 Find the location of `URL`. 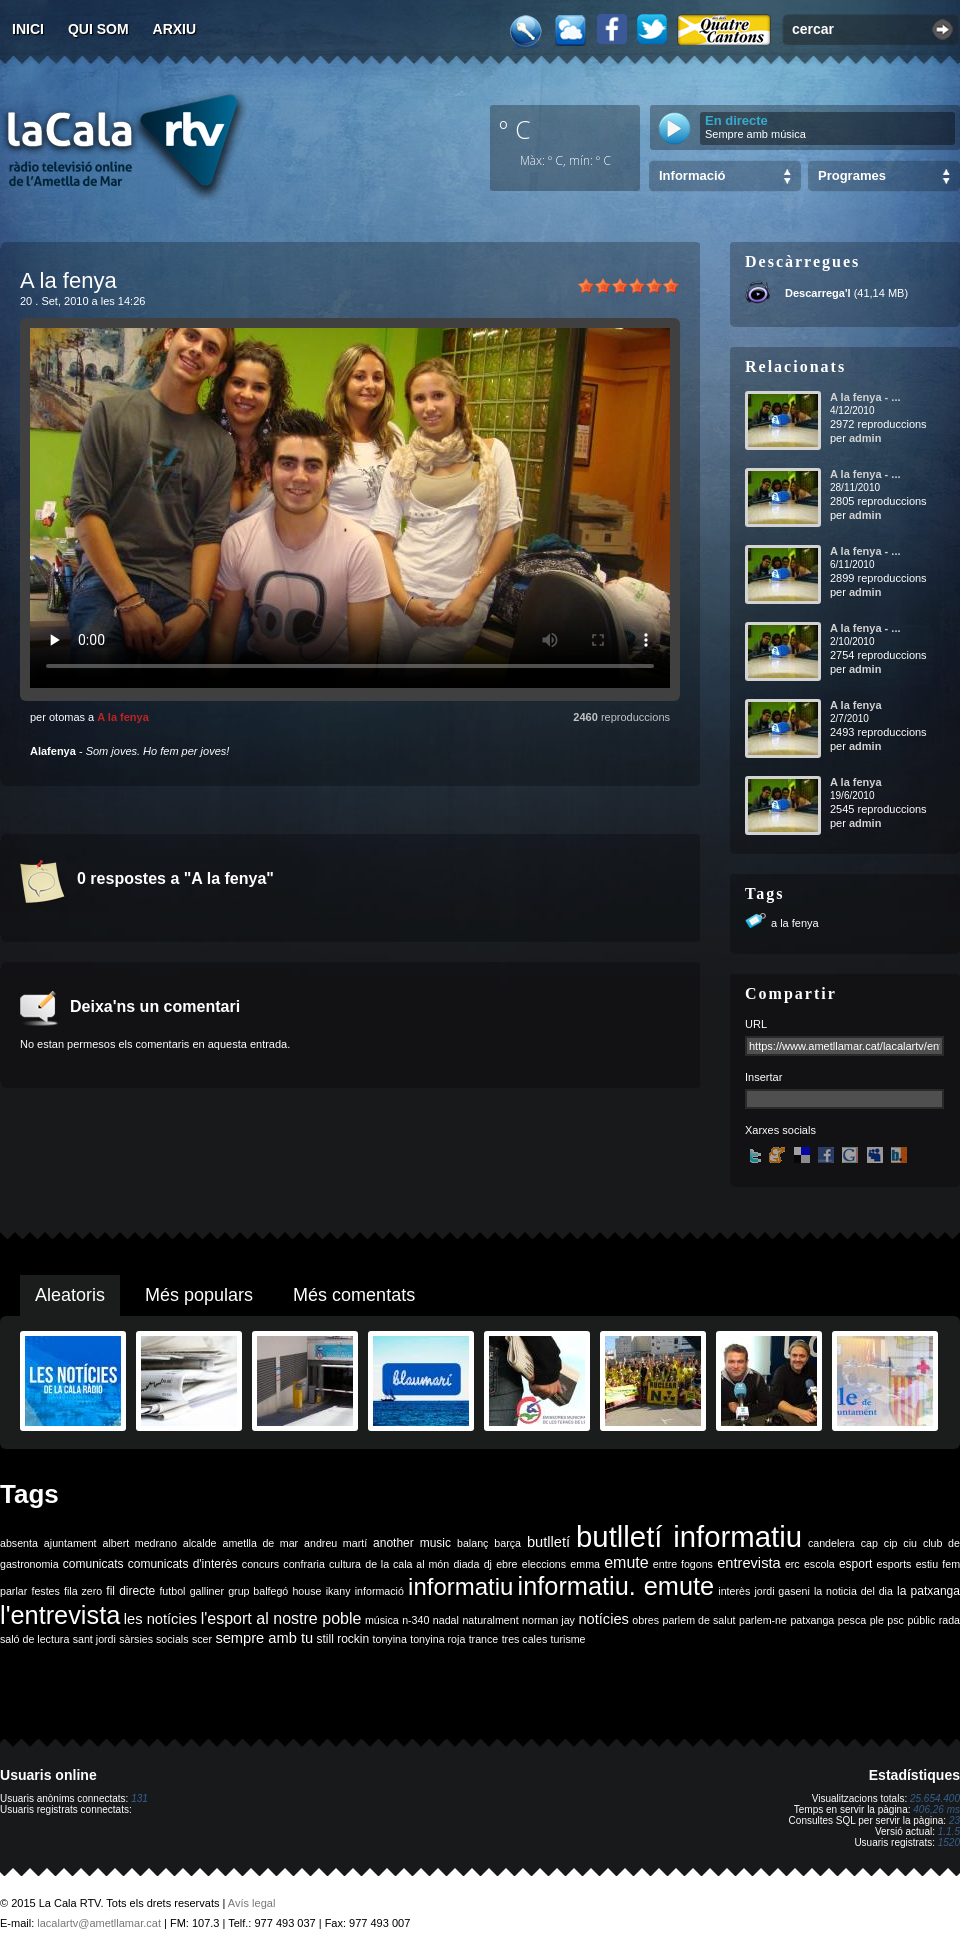

URL is located at coordinates (756, 1024).